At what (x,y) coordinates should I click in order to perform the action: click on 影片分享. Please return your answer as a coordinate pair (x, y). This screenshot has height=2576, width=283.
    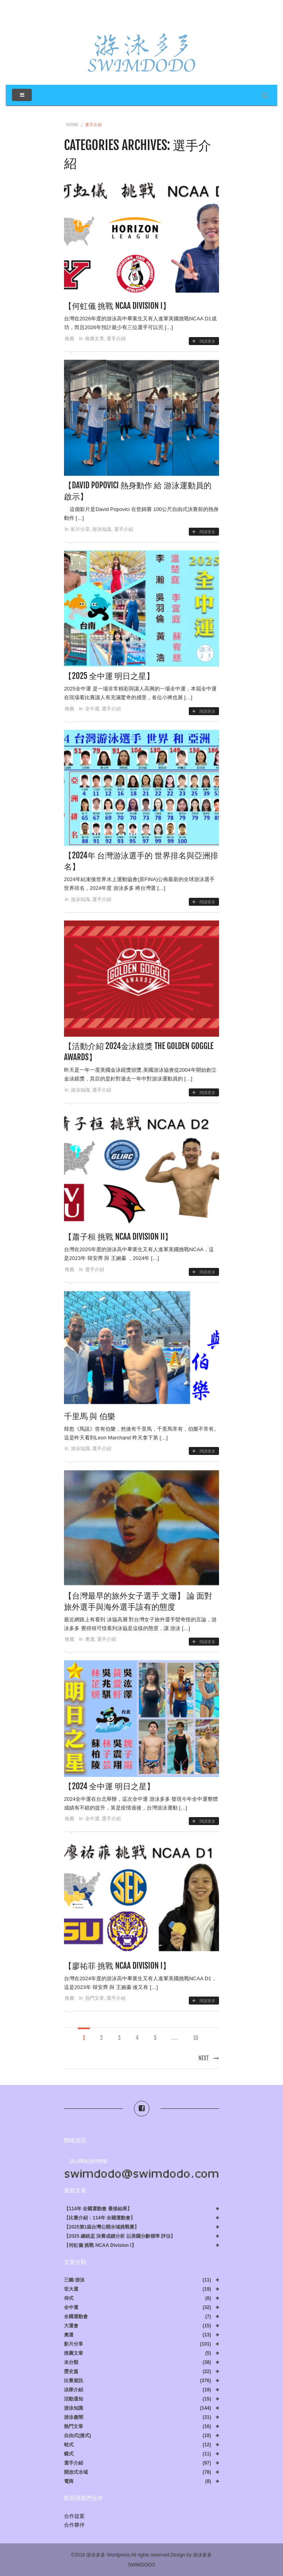
    Looking at the image, I should click on (80, 529).